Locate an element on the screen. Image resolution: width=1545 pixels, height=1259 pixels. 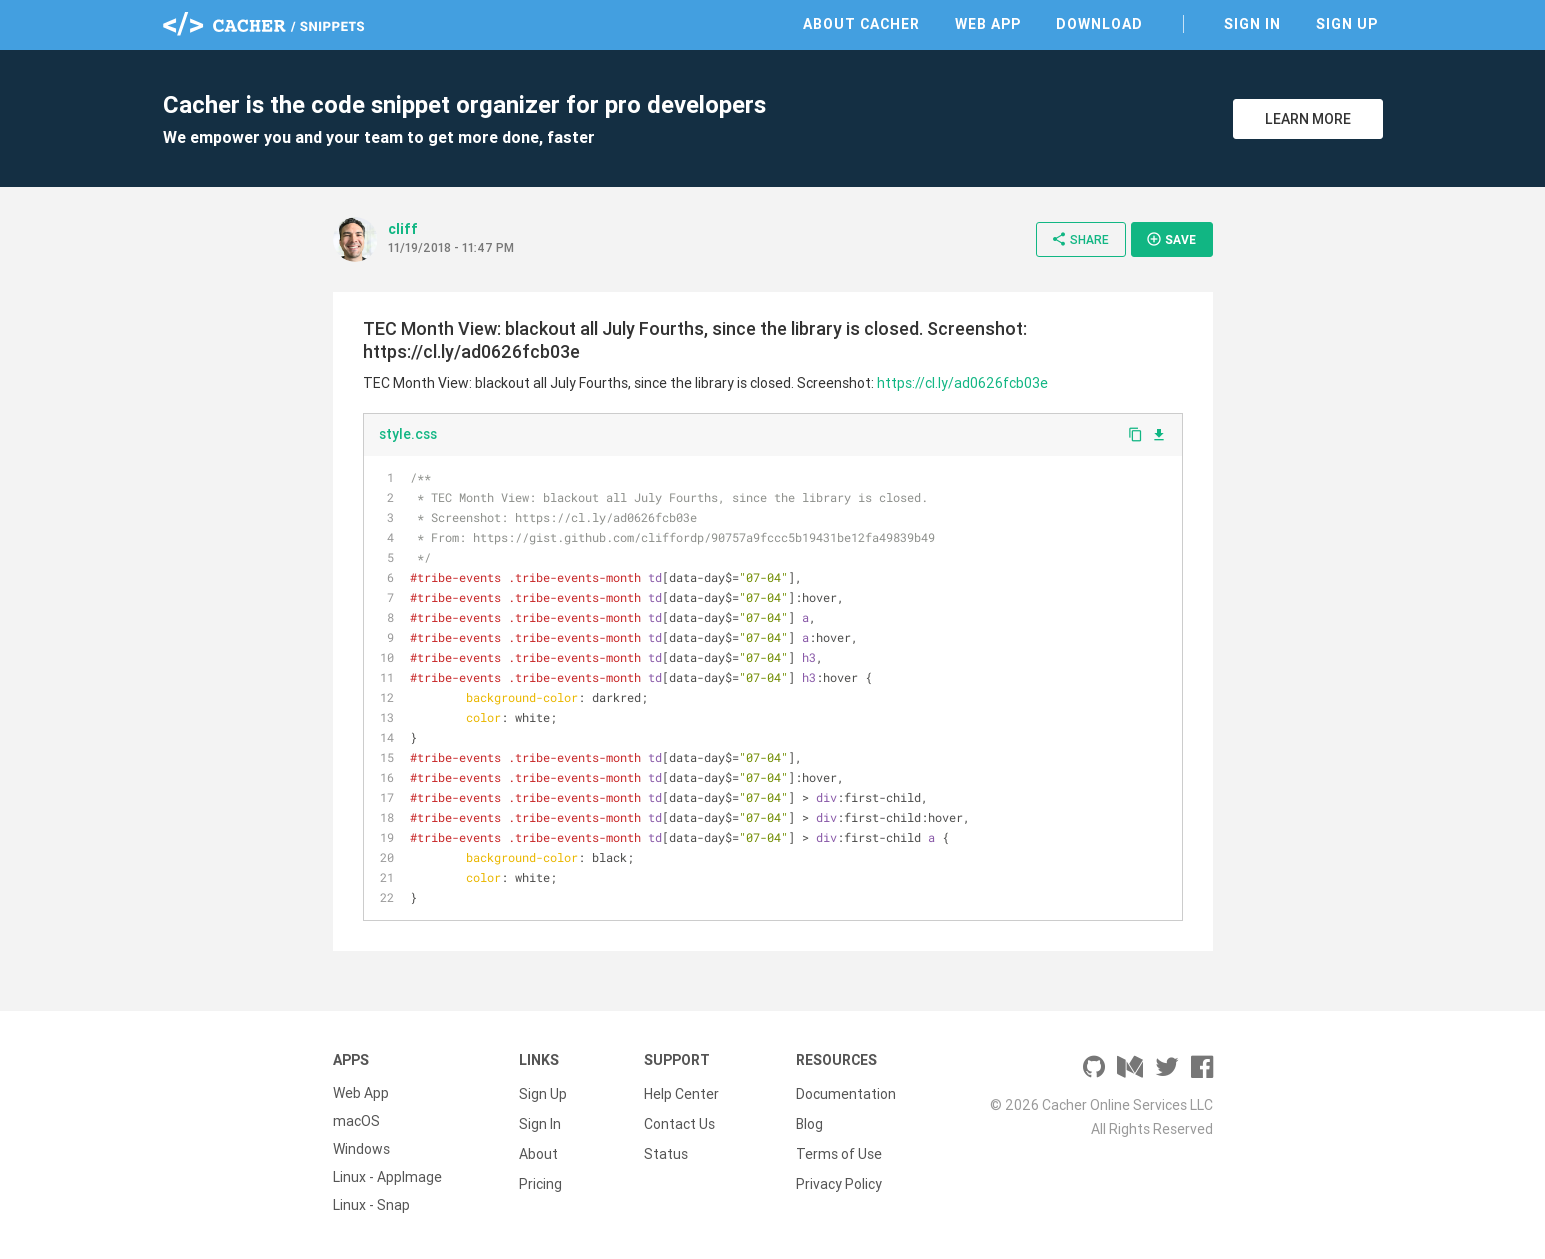
Save is located at coordinates (1171, 239).